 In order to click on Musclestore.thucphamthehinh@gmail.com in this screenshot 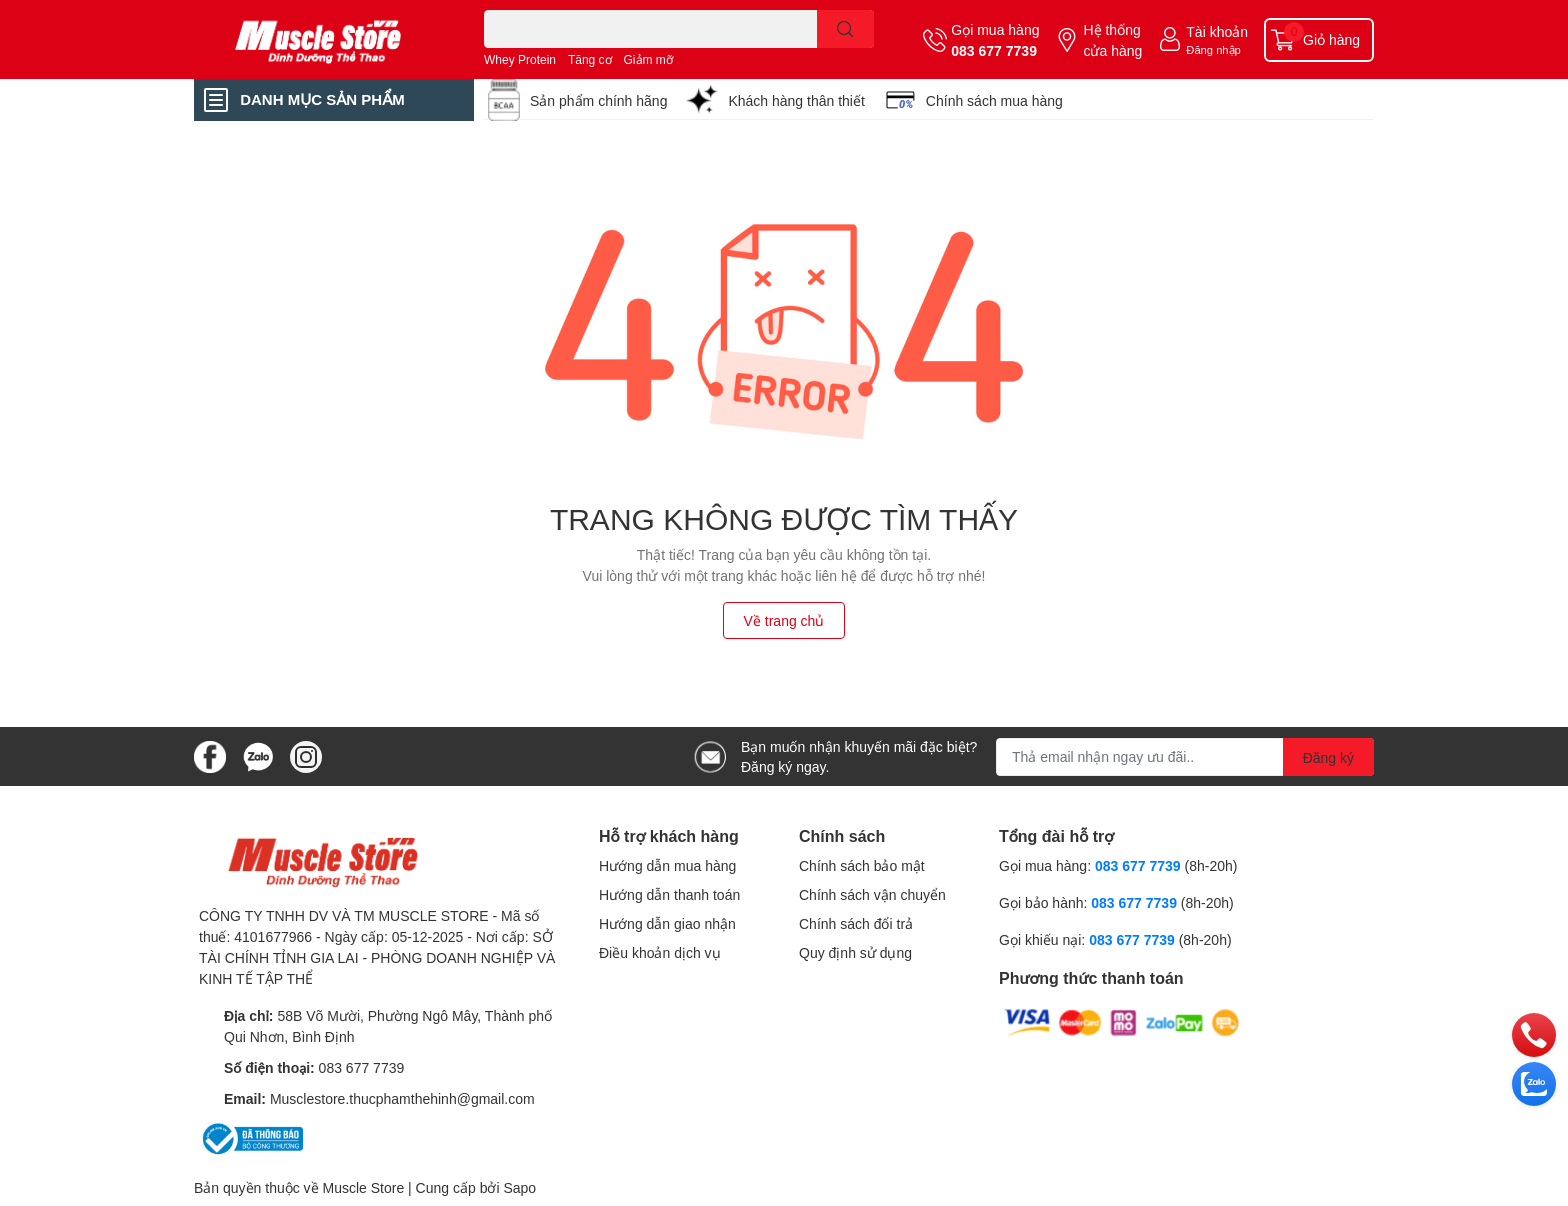, I will do `click(402, 1098)`.